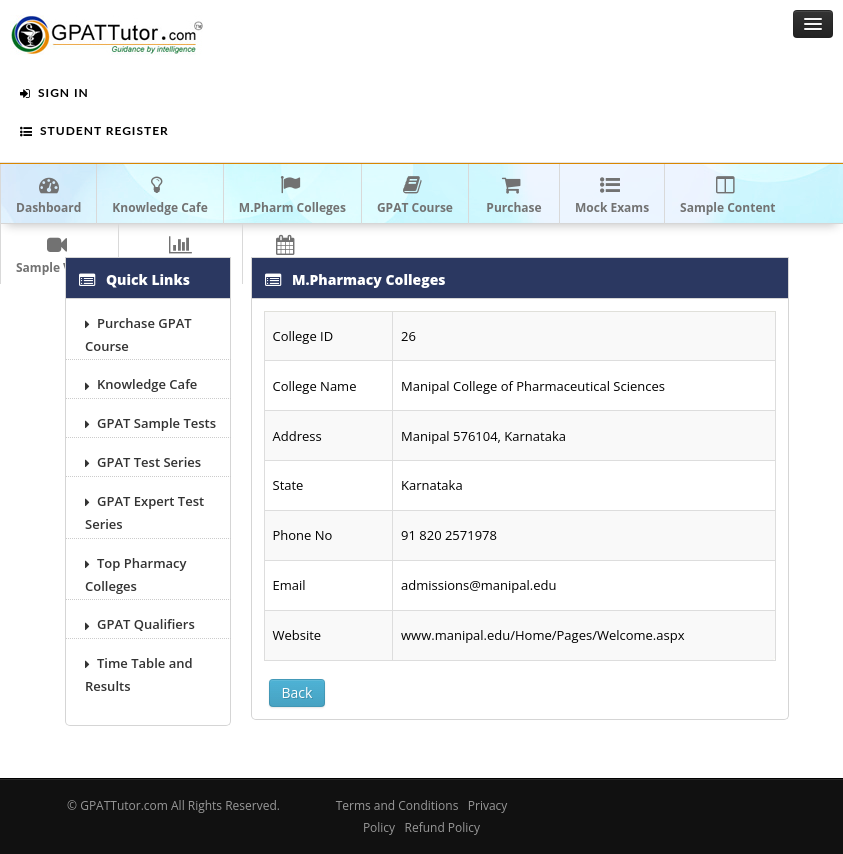  I want to click on Terms and Conditions, so click(397, 805).